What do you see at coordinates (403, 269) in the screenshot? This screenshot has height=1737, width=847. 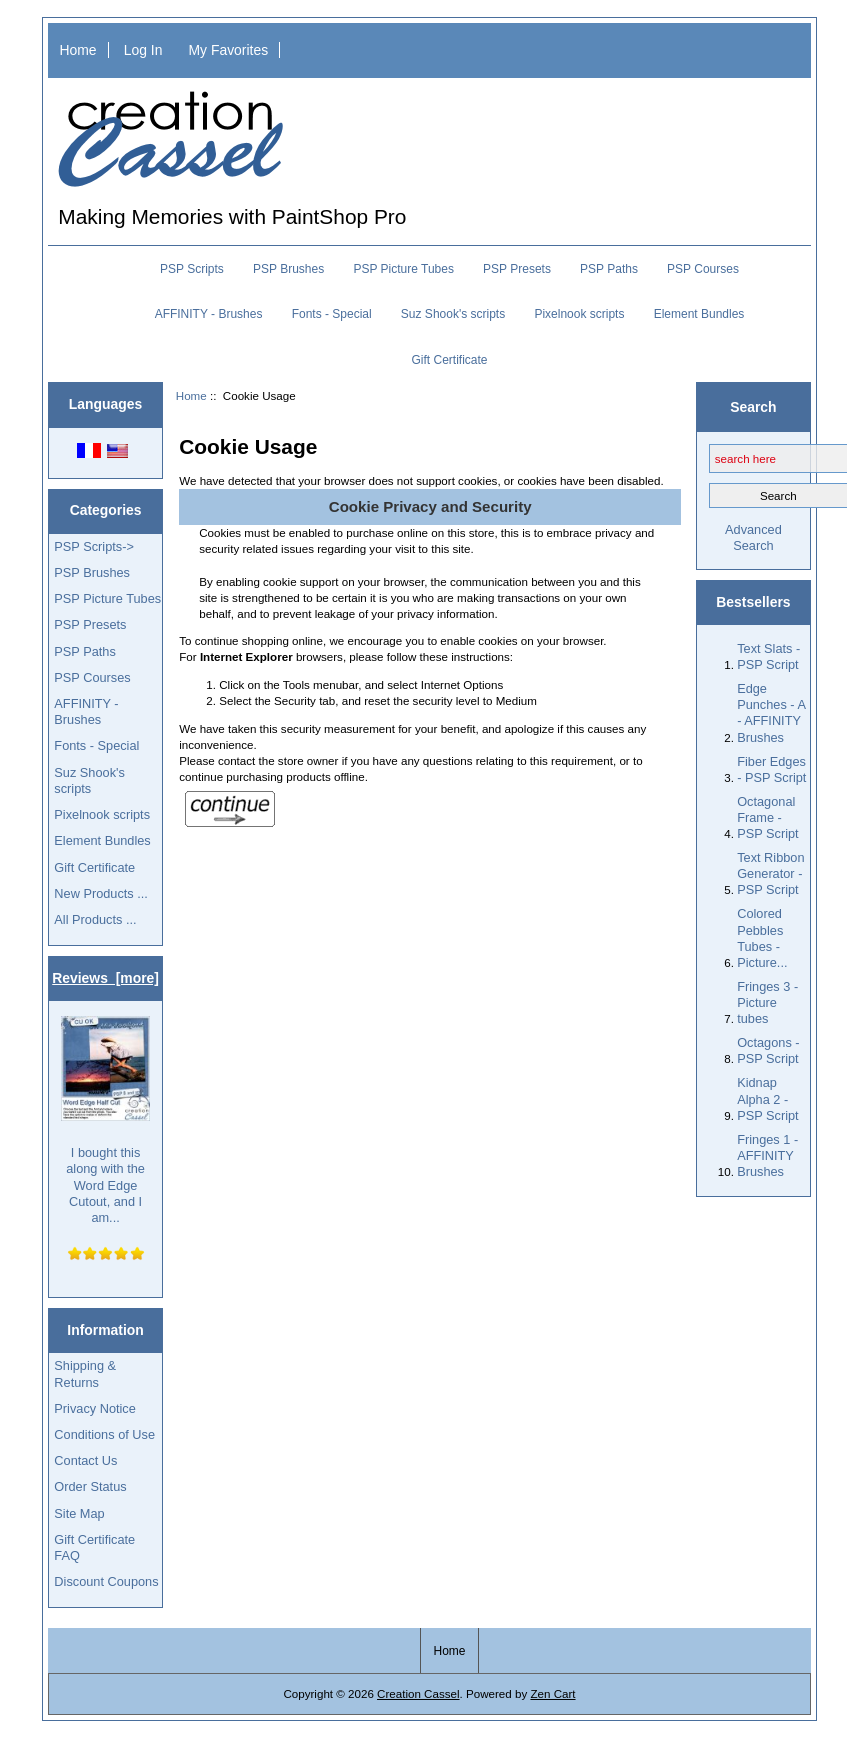 I see `PSP Picture Tubes` at bounding box center [403, 269].